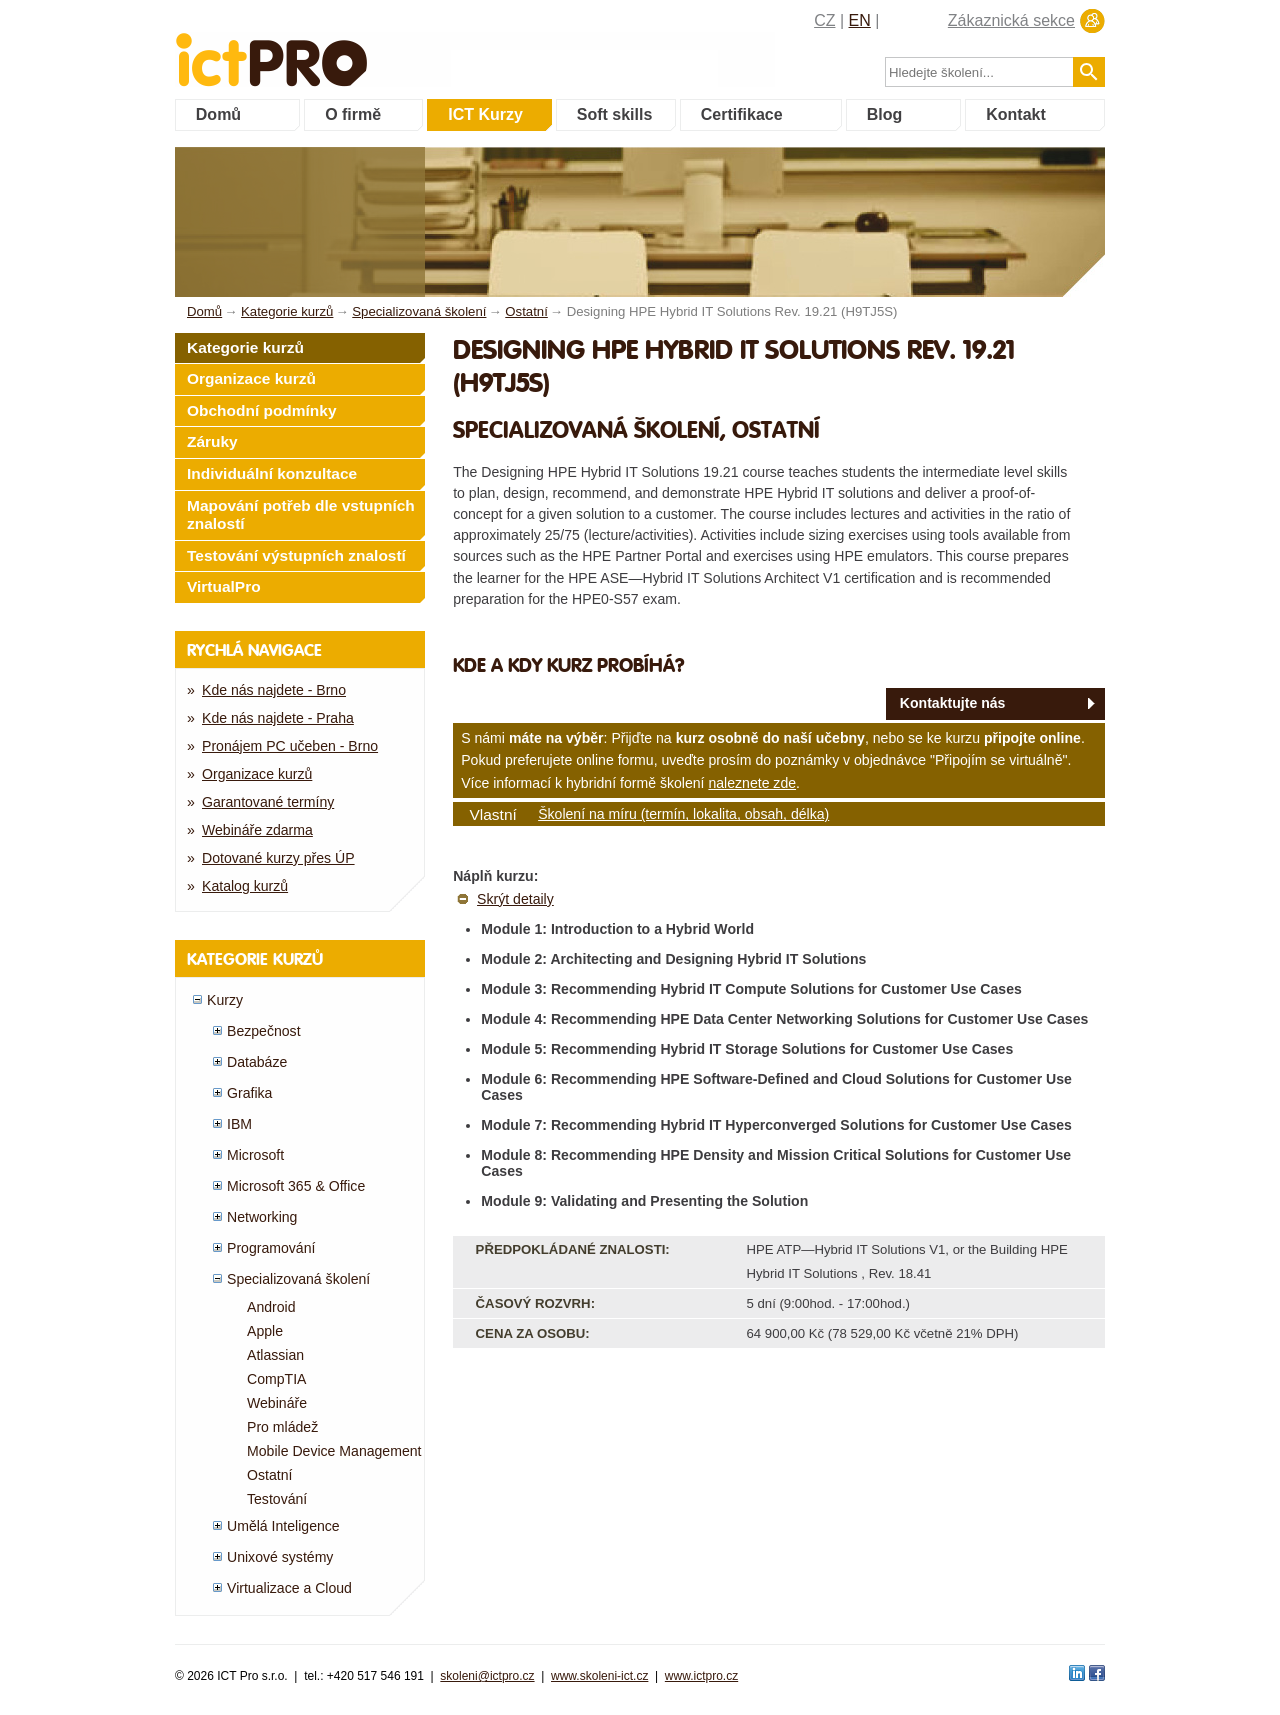 The width and height of the screenshot is (1280, 1715). I want to click on Individuální konzultace, so click(272, 473).